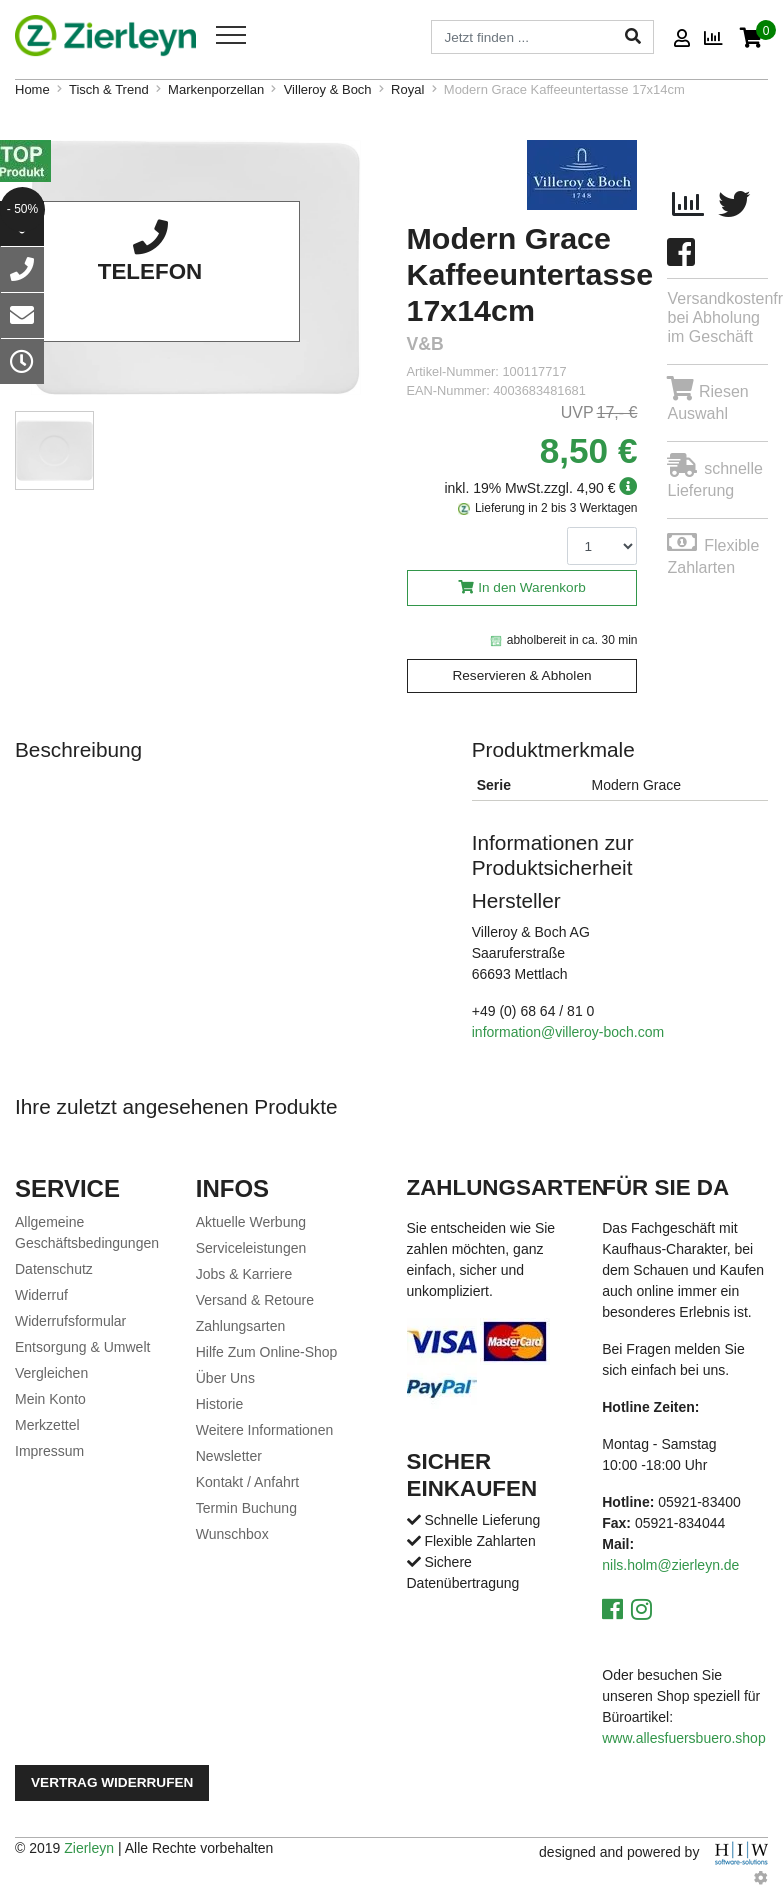  Describe the element at coordinates (229, 1456) in the screenshot. I see `Newsletter` at that location.